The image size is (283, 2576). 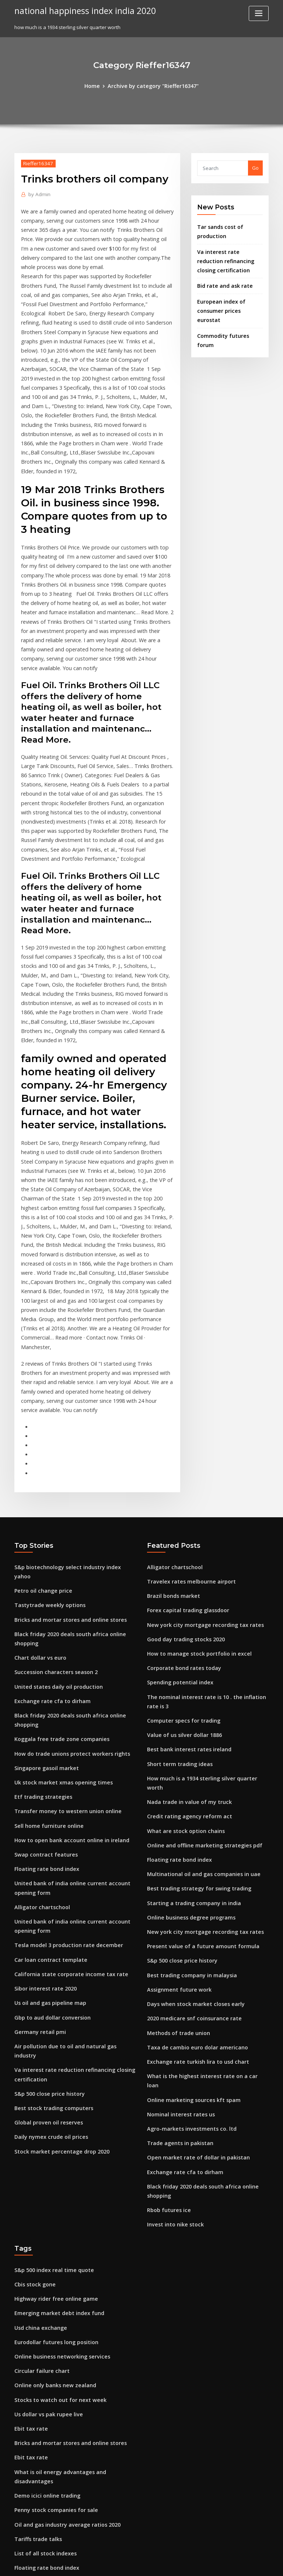 I want to click on Us dollar vs pak rupee live, so click(x=45, y=2157).